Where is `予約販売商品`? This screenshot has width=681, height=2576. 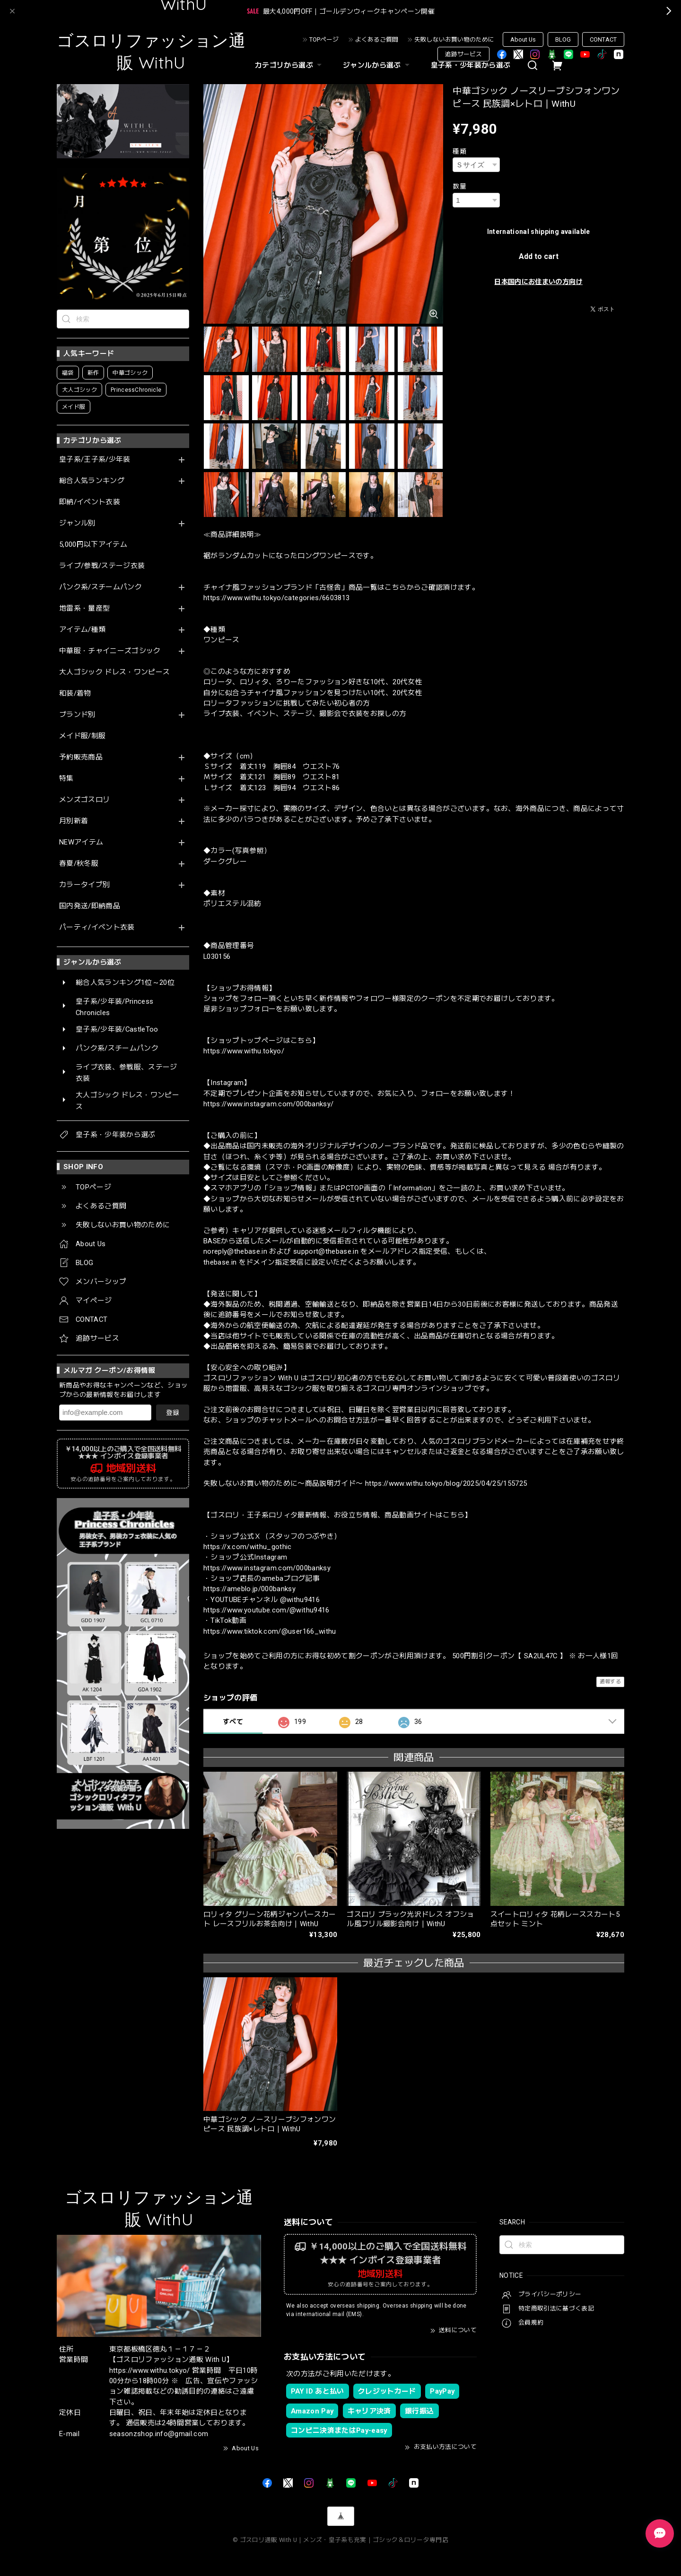 予約販売商品 is located at coordinates (81, 757).